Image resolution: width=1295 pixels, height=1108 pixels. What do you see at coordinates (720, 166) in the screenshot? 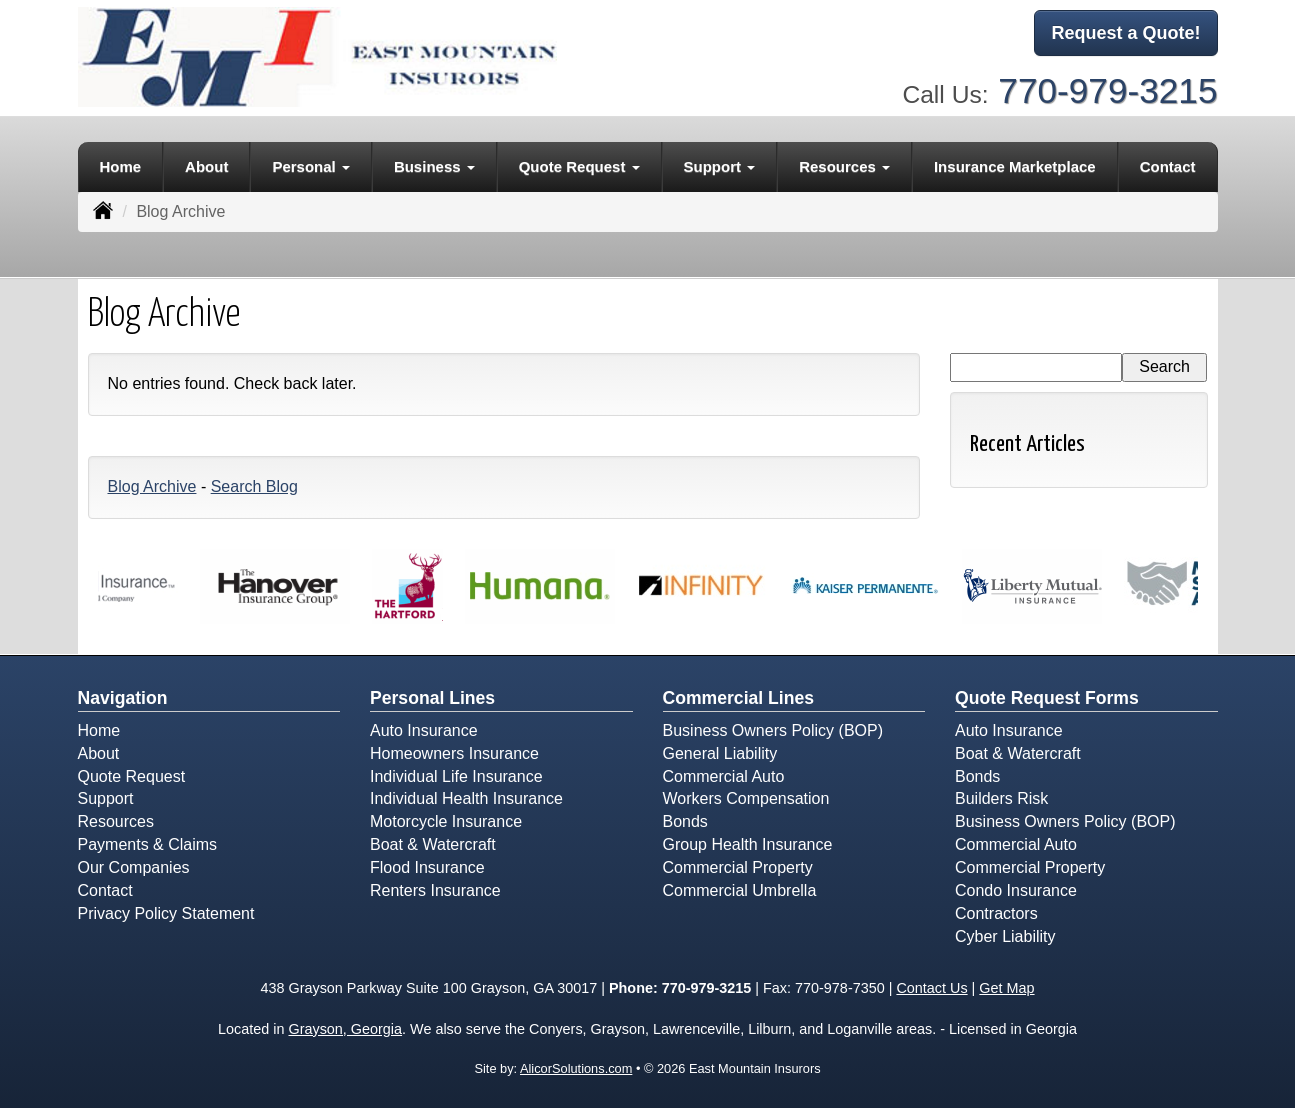
I see `Support [button]` at bounding box center [720, 166].